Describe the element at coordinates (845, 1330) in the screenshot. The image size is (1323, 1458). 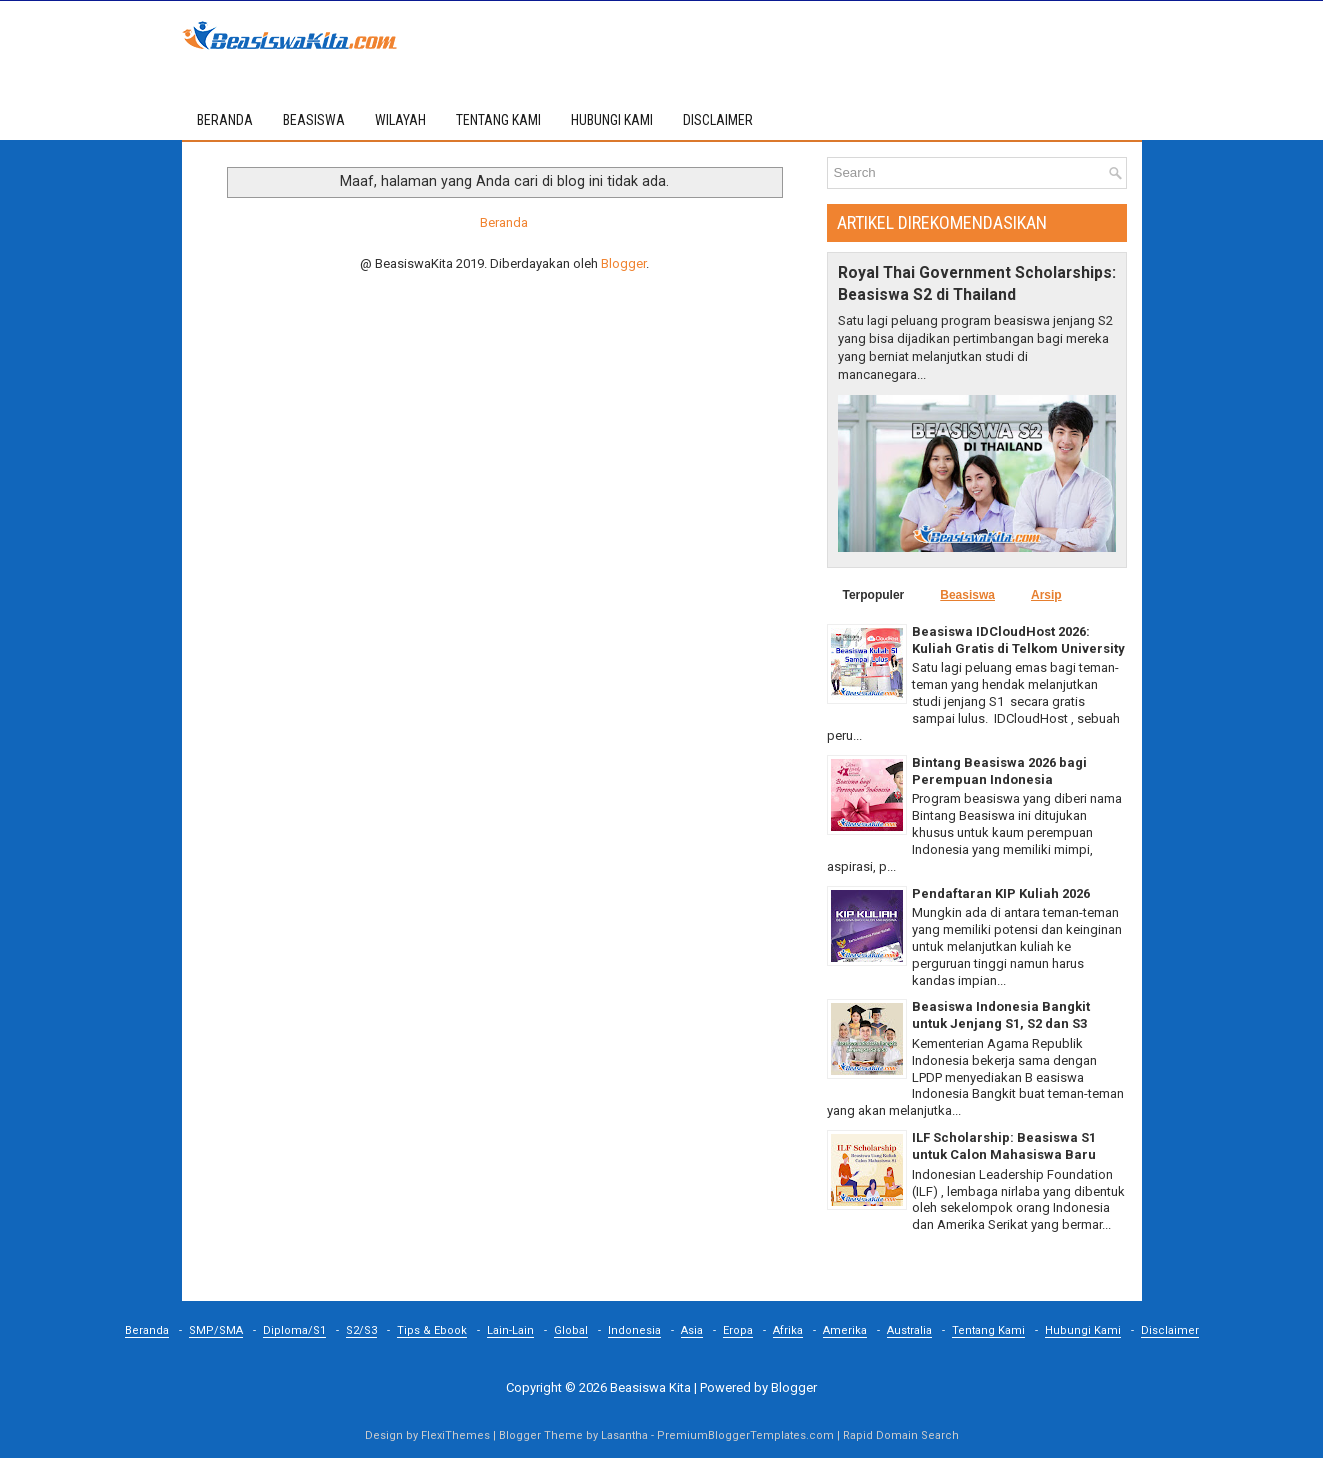
I see `Amerika` at that location.